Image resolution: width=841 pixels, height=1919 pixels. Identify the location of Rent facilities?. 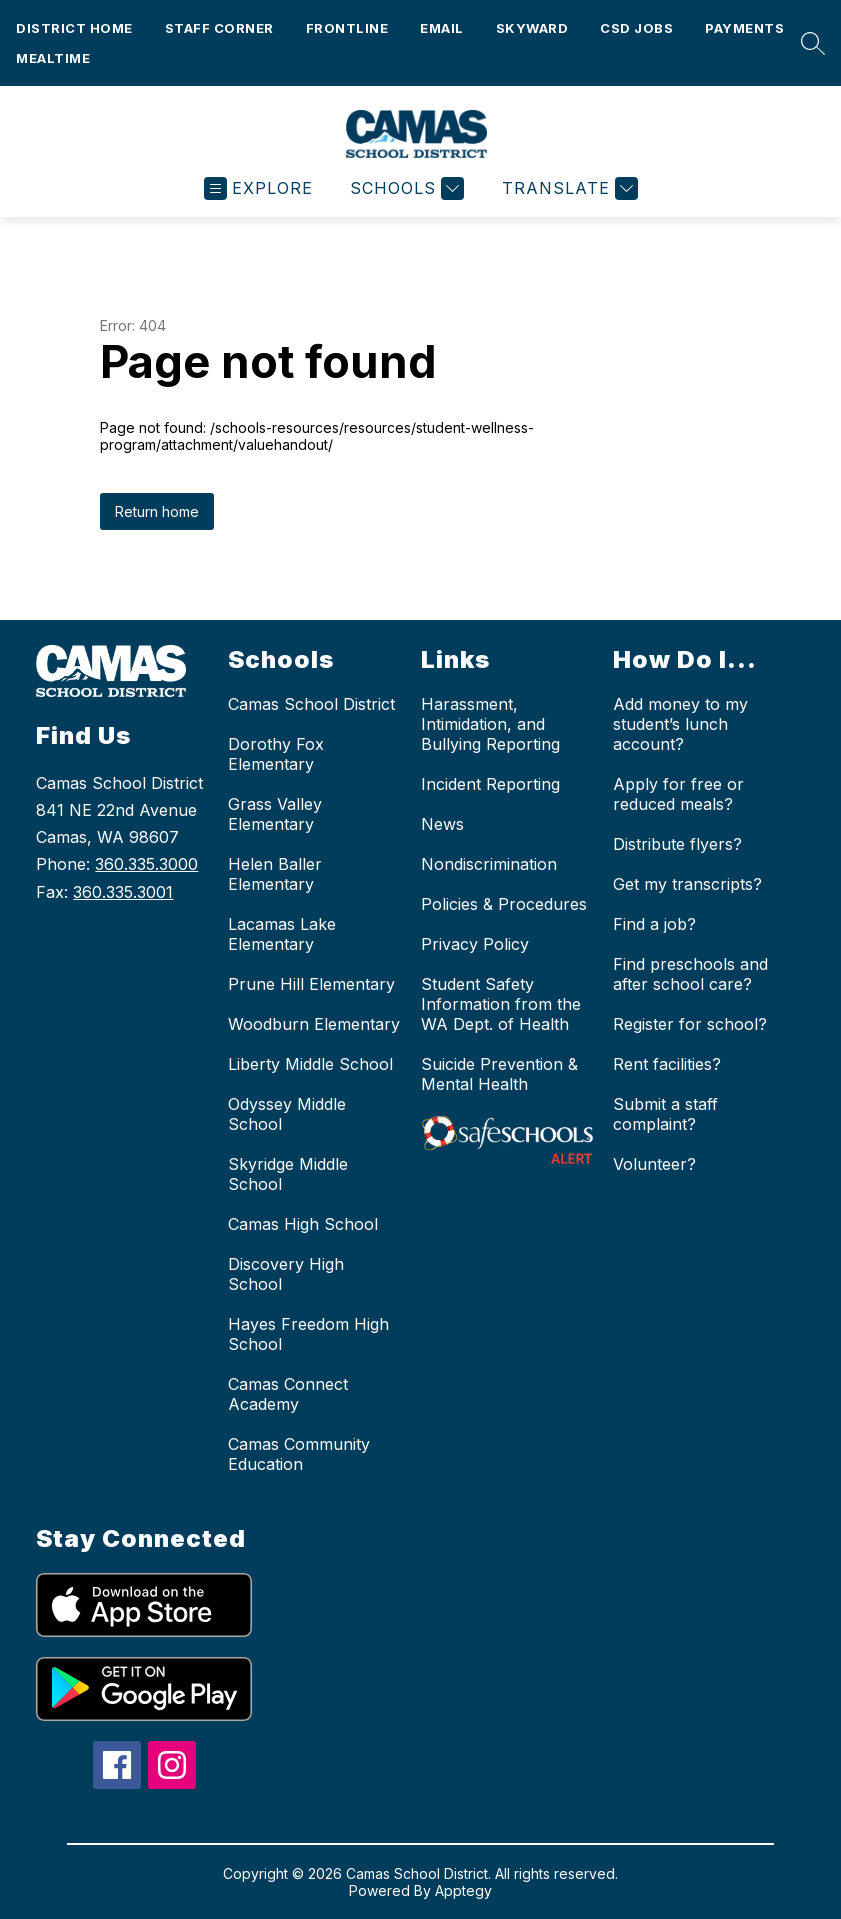
(667, 1064).